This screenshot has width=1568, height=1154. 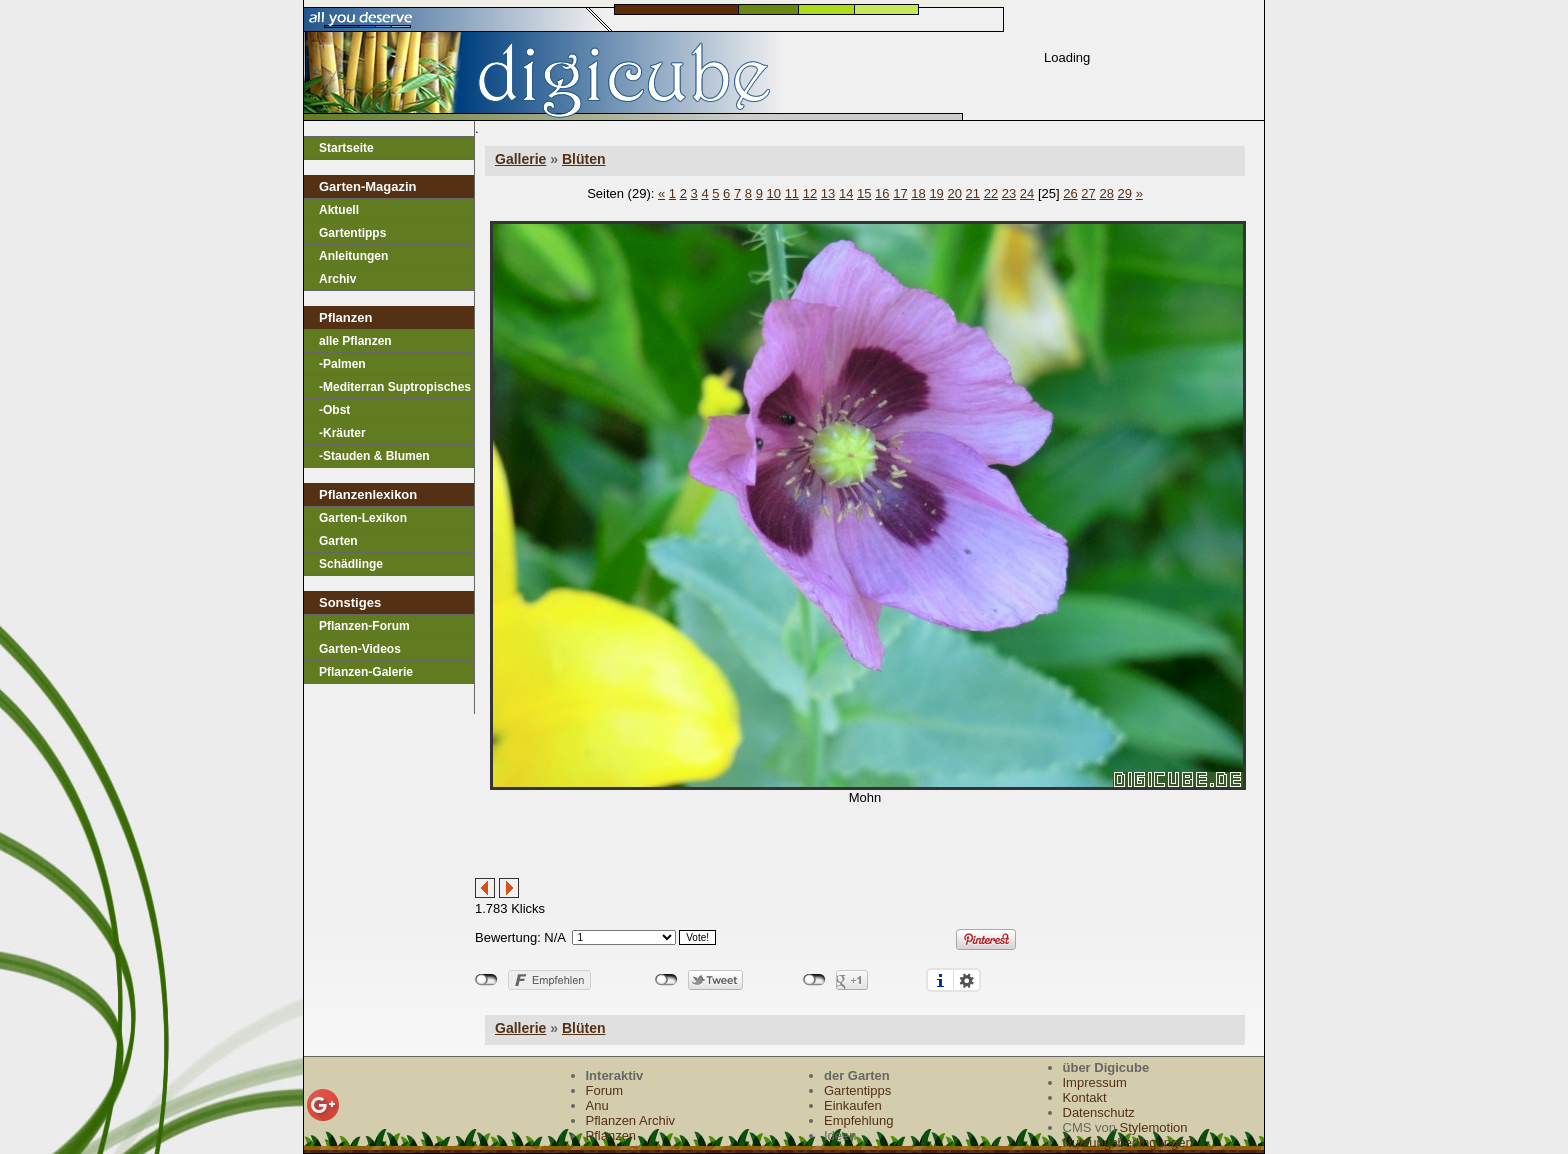 I want to click on alle Pflanzen, so click(x=355, y=341).